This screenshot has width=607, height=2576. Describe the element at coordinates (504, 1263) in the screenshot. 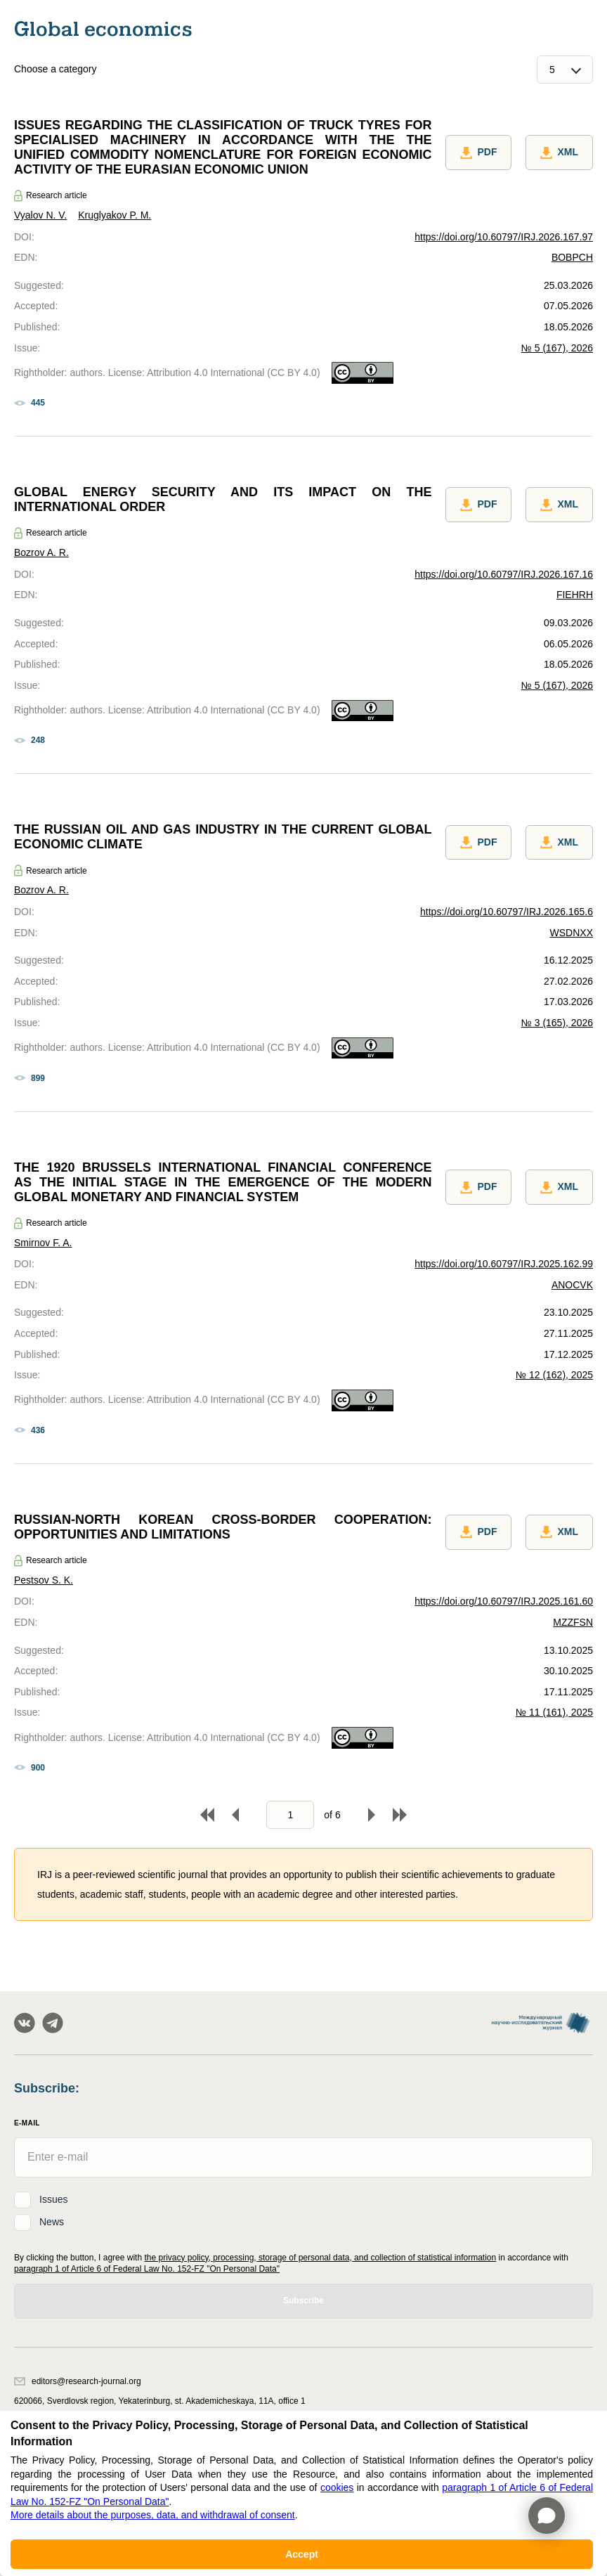

I see `https://doi.org/10.60797/IRJ.2025.162.99` at that location.